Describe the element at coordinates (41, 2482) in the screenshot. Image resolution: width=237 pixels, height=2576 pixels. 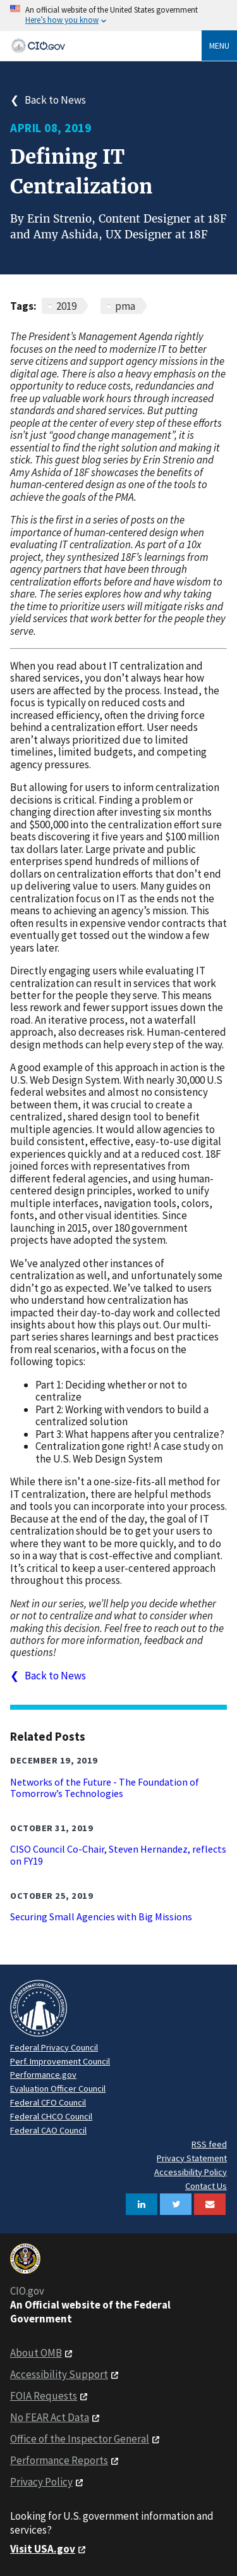
I see `Privacy Policy` at that location.